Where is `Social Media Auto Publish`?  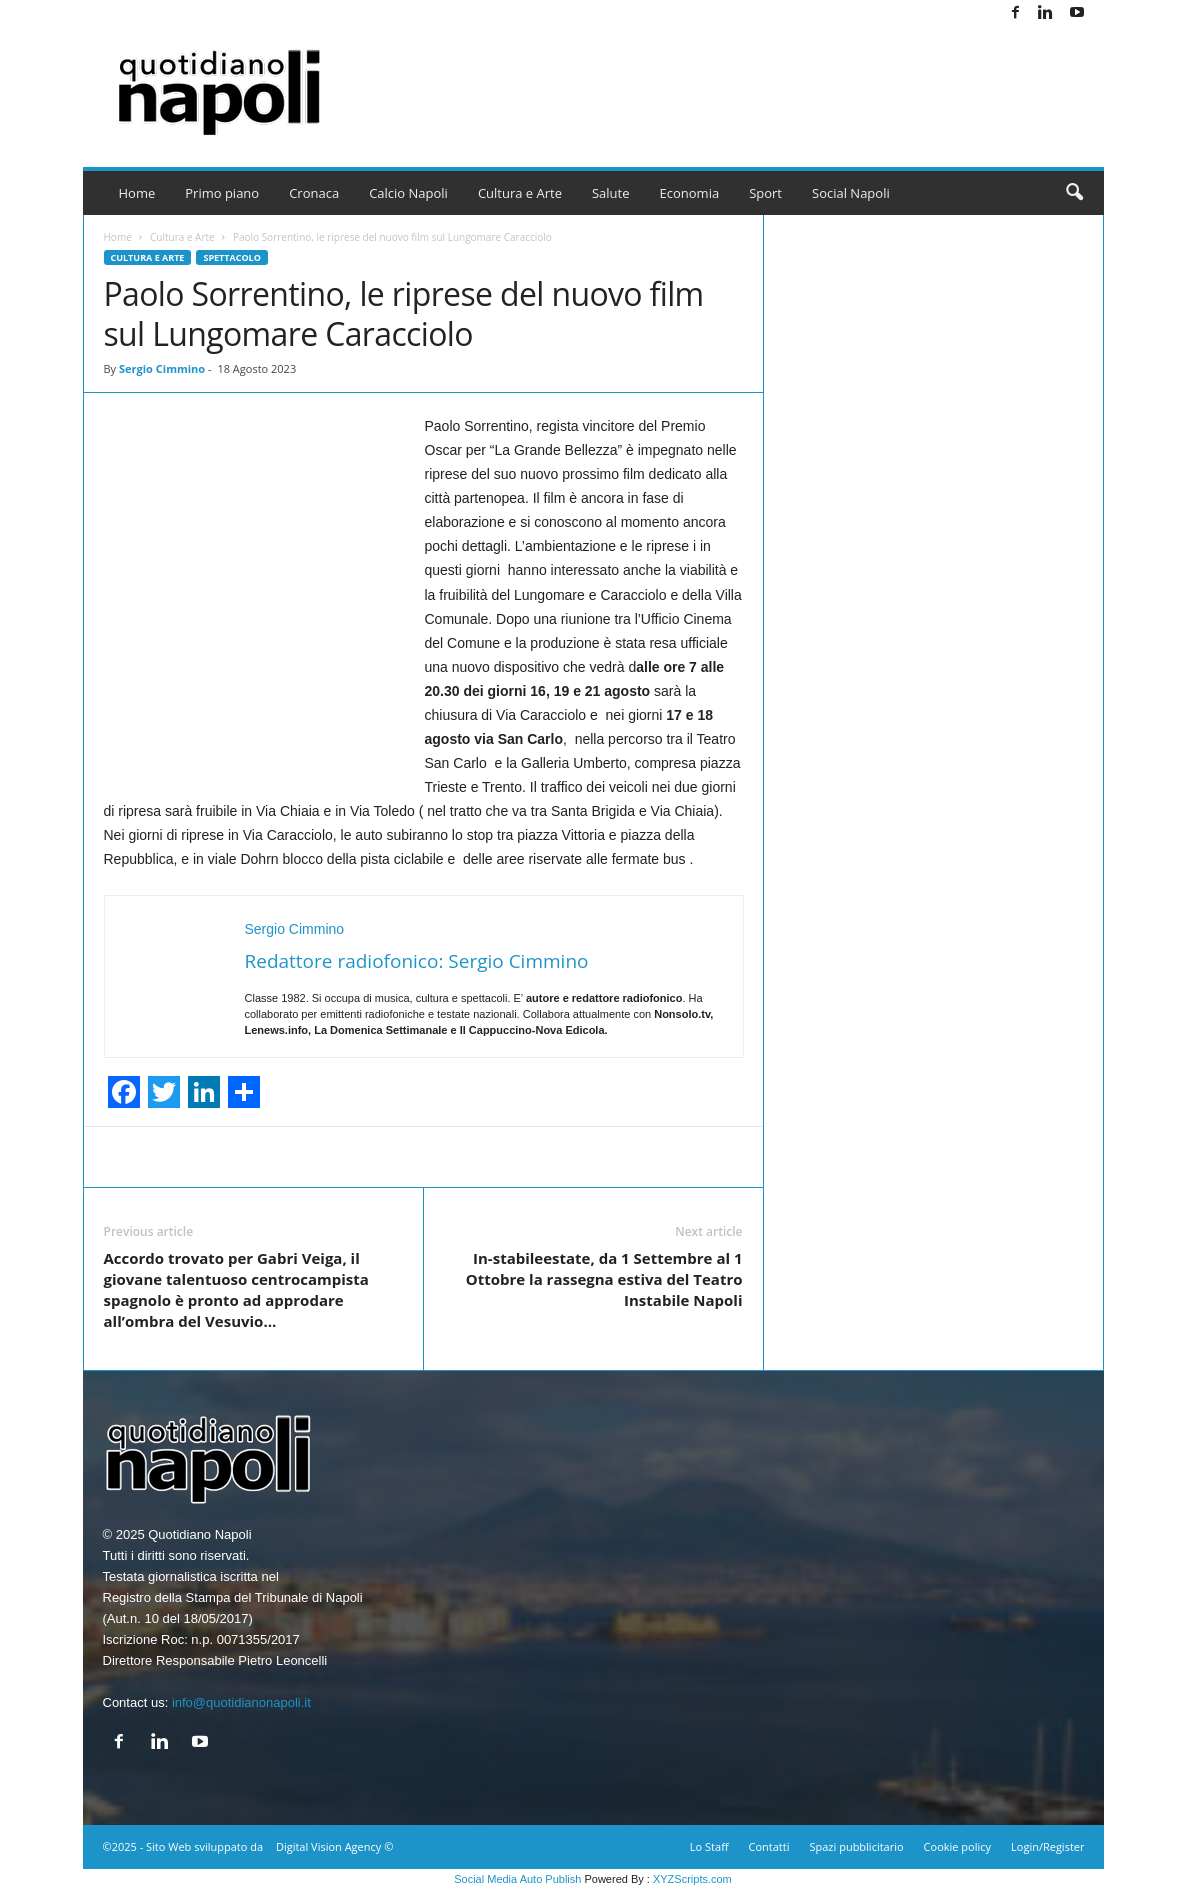
Social Media Auto Publish is located at coordinates (517, 1879).